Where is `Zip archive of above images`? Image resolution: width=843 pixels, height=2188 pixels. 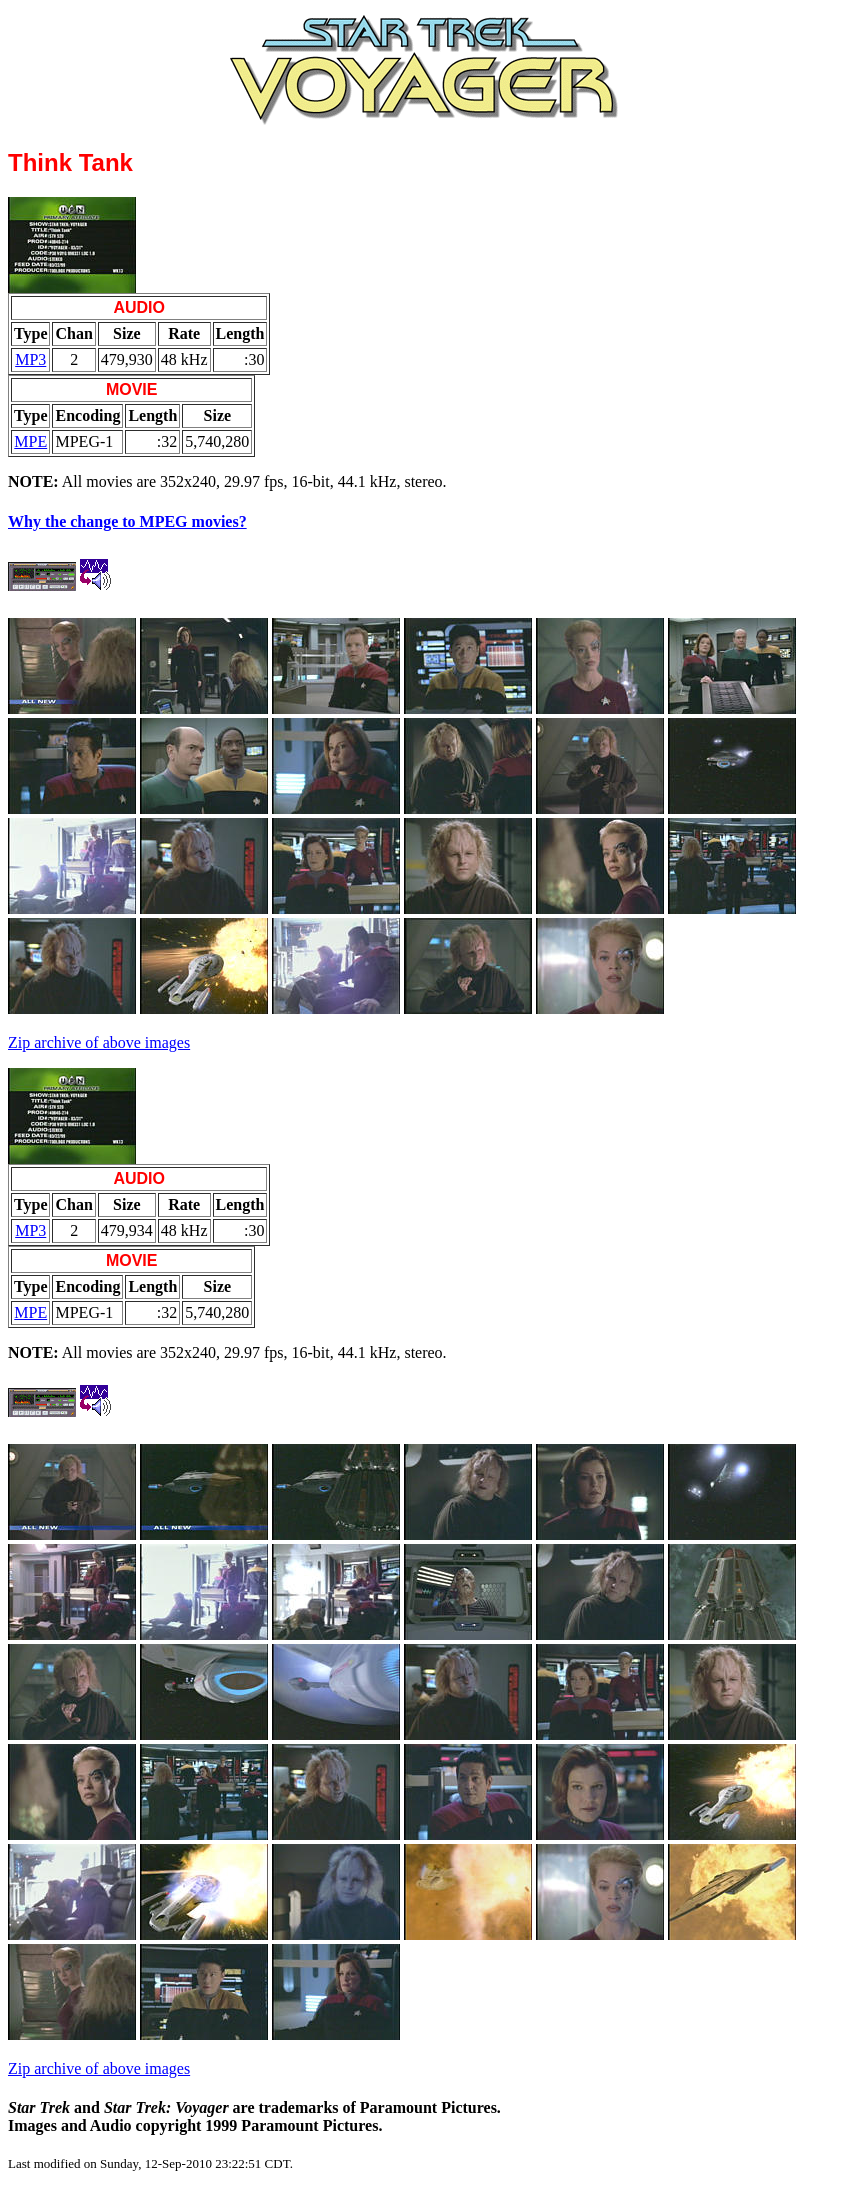
Zip archive of above images is located at coordinates (99, 1042).